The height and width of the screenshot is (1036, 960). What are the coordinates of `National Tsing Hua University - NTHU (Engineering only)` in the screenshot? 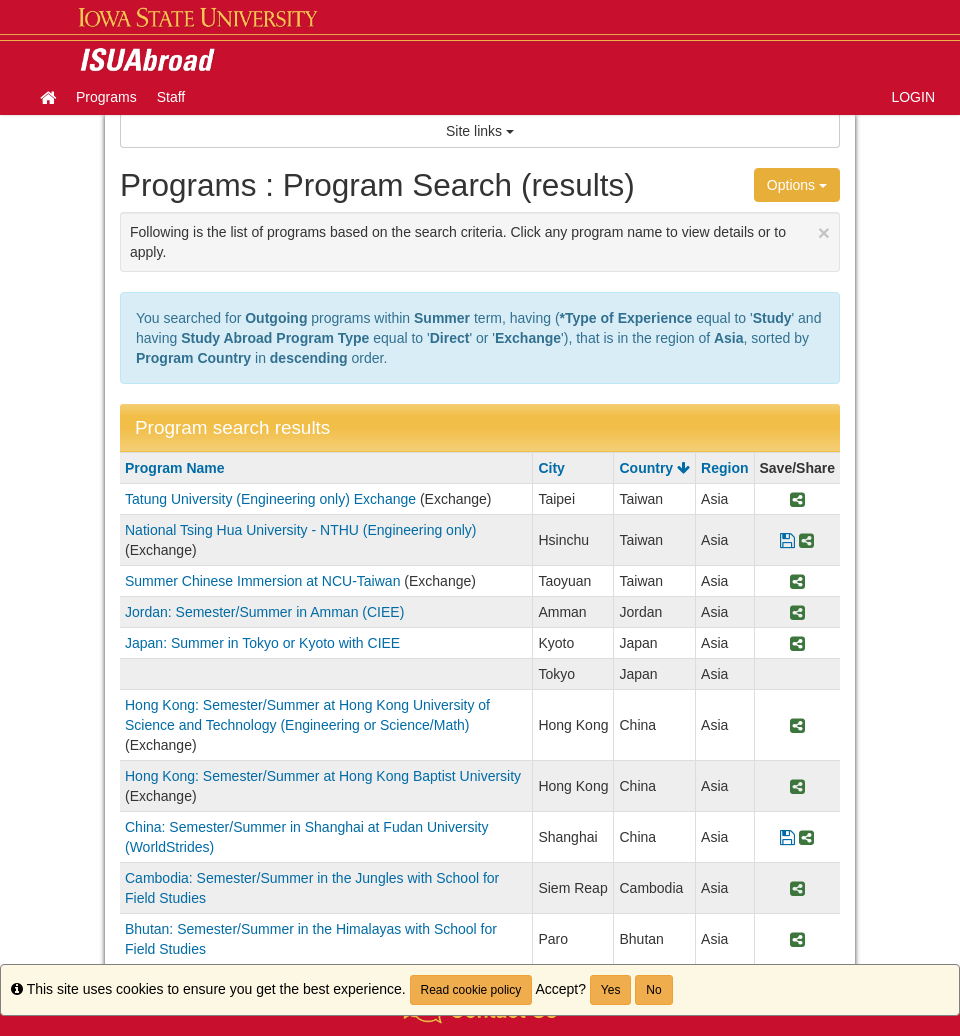 It's located at (300, 530).